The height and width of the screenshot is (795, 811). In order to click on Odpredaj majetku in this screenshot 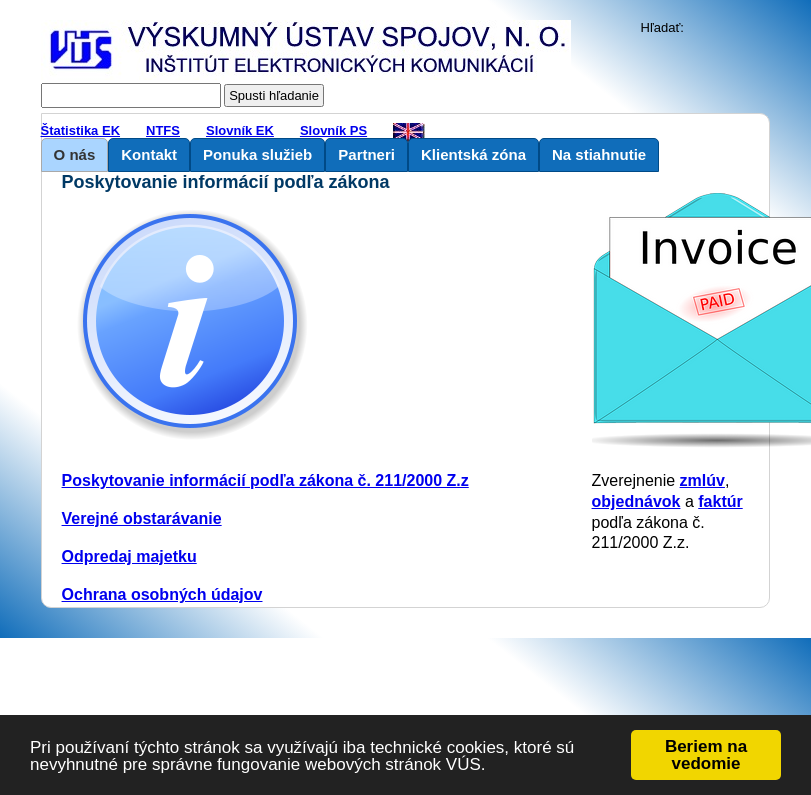, I will do `click(129, 556)`.